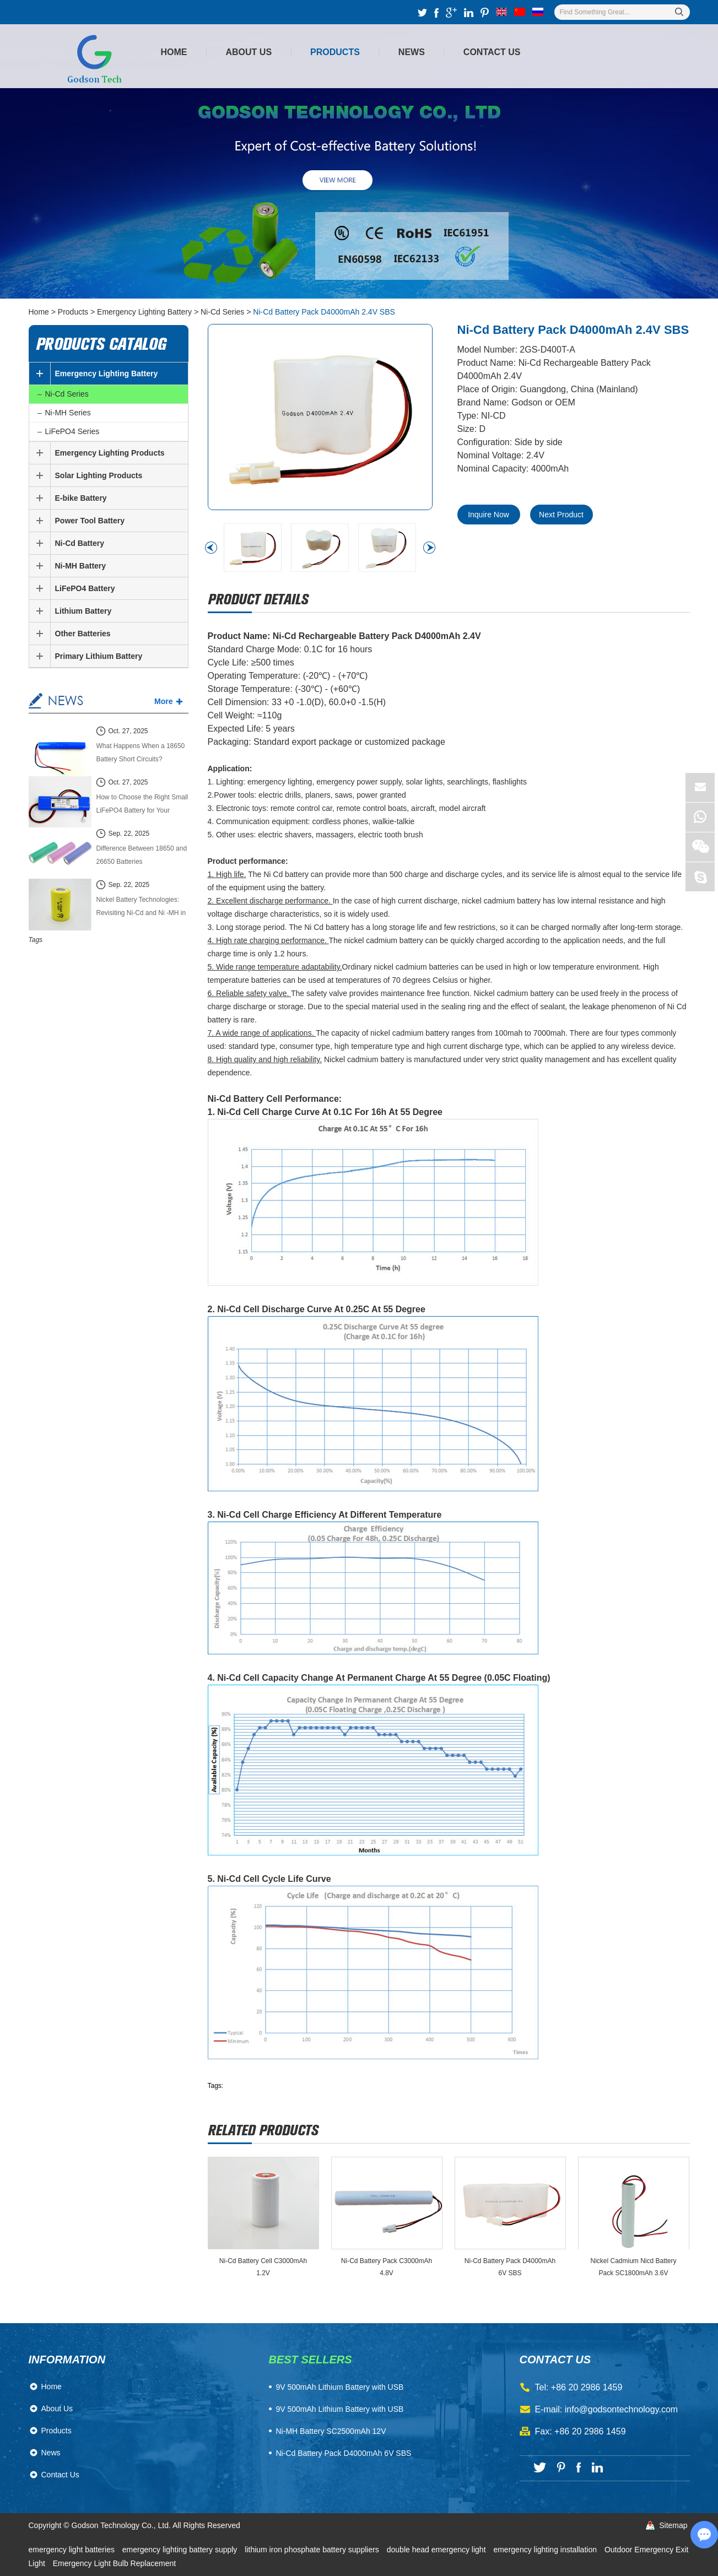 Image resolution: width=718 pixels, height=2576 pixels. What do you see at coordinates (555, 2359) in the screenshot?
I see `contact us` at bounding box center [555, 2359].